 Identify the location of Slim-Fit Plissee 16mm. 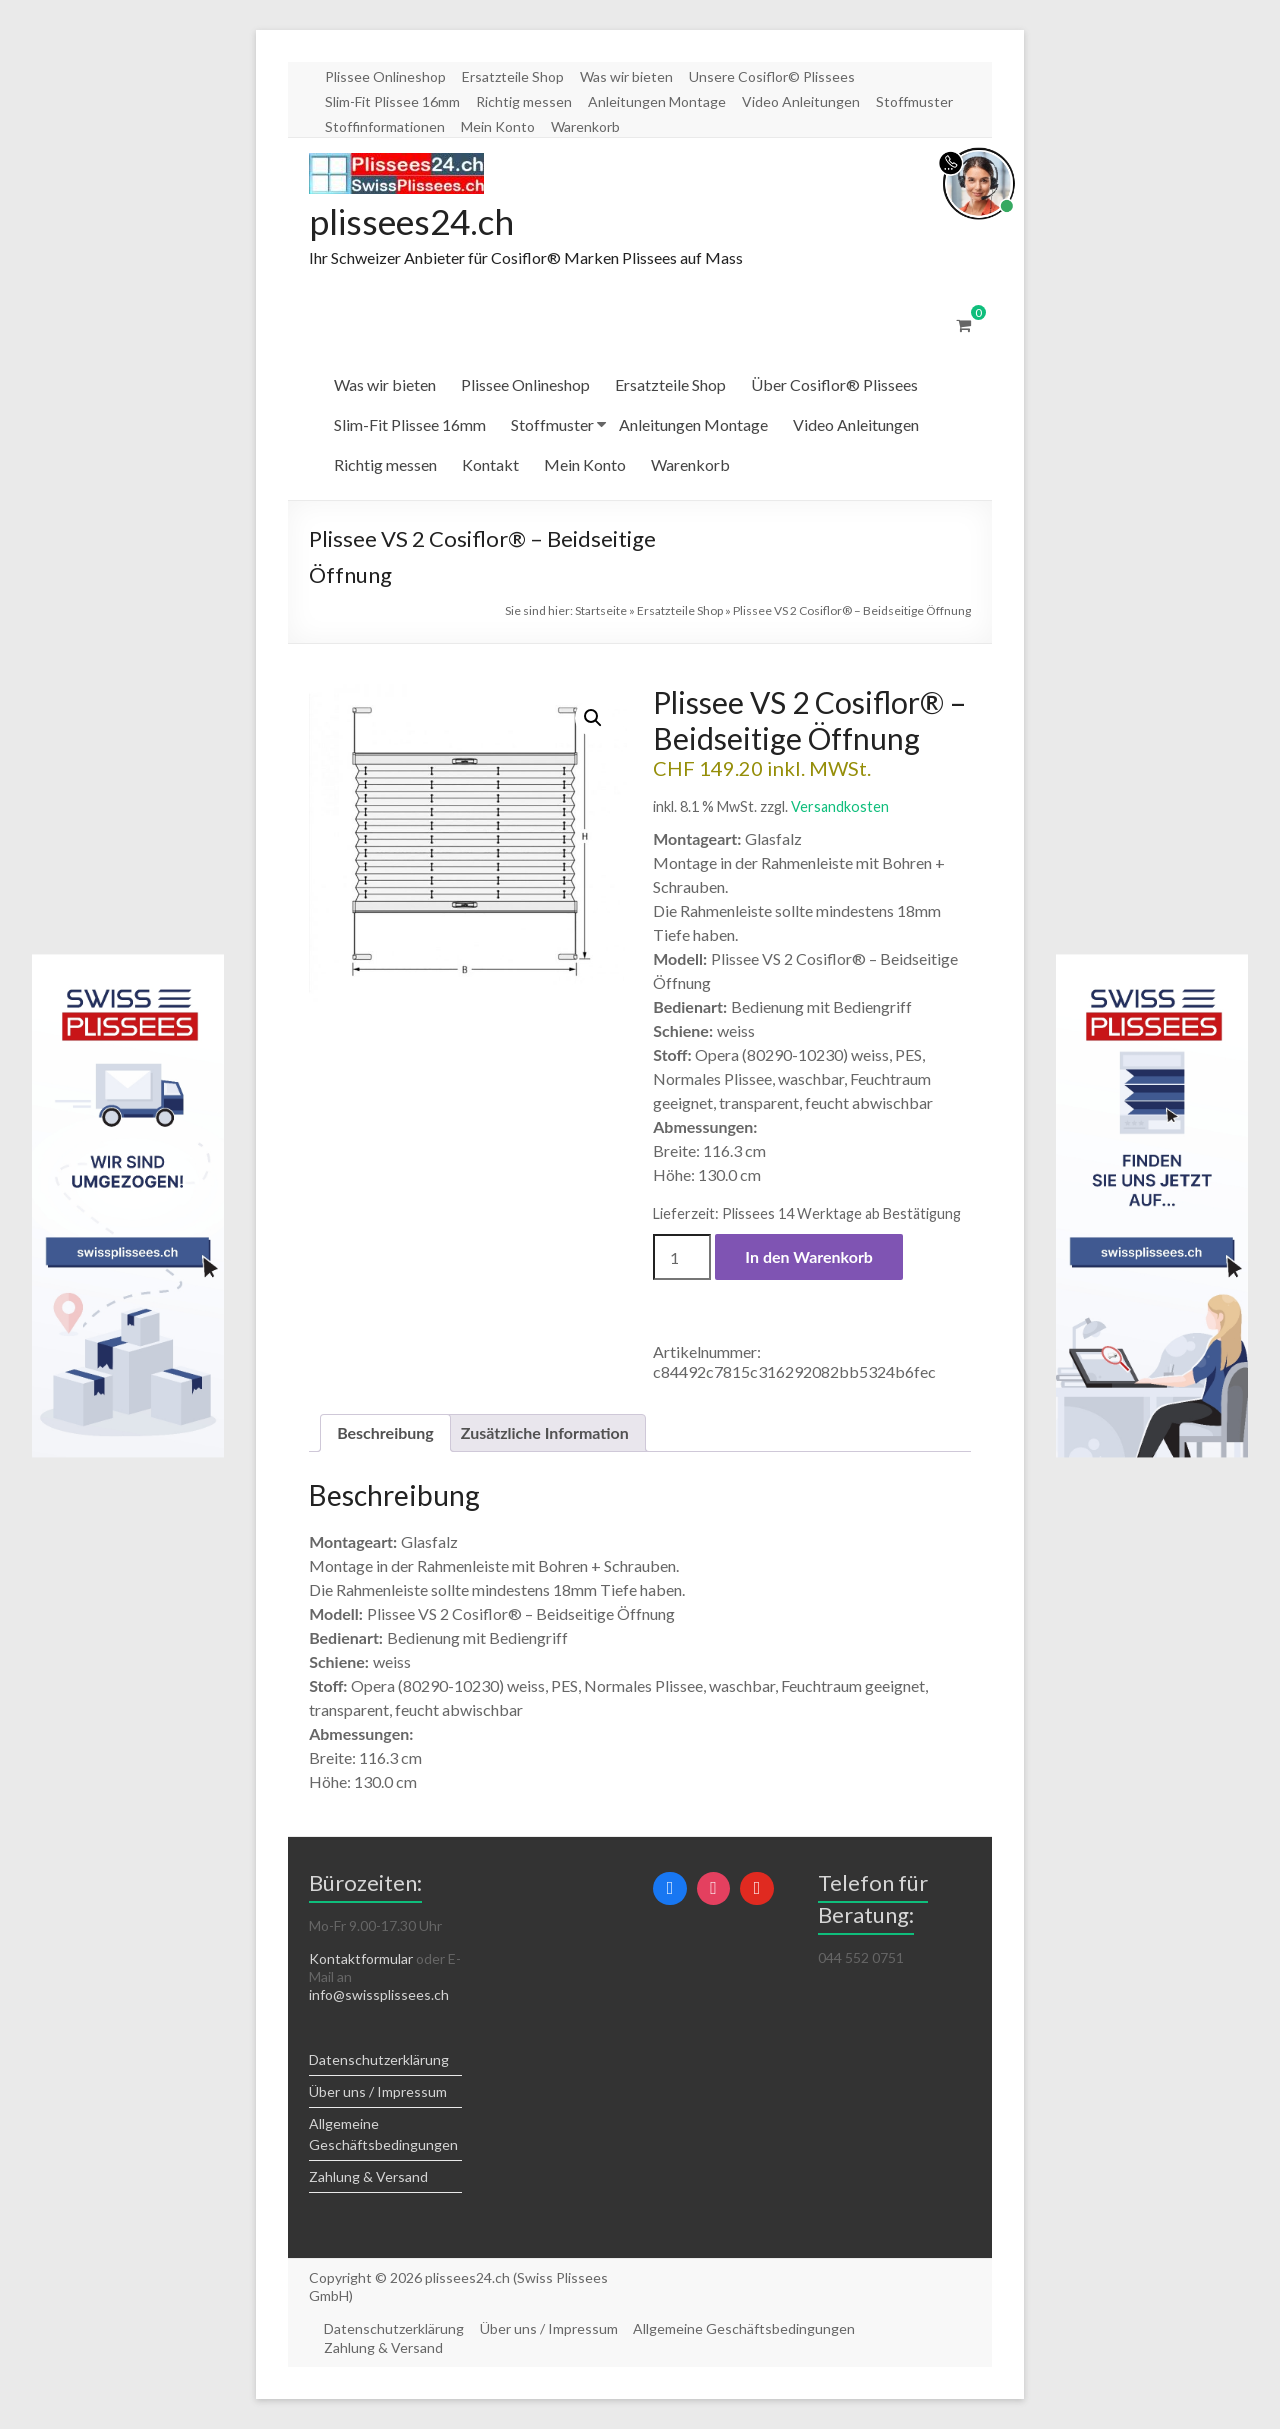
(392, 101).